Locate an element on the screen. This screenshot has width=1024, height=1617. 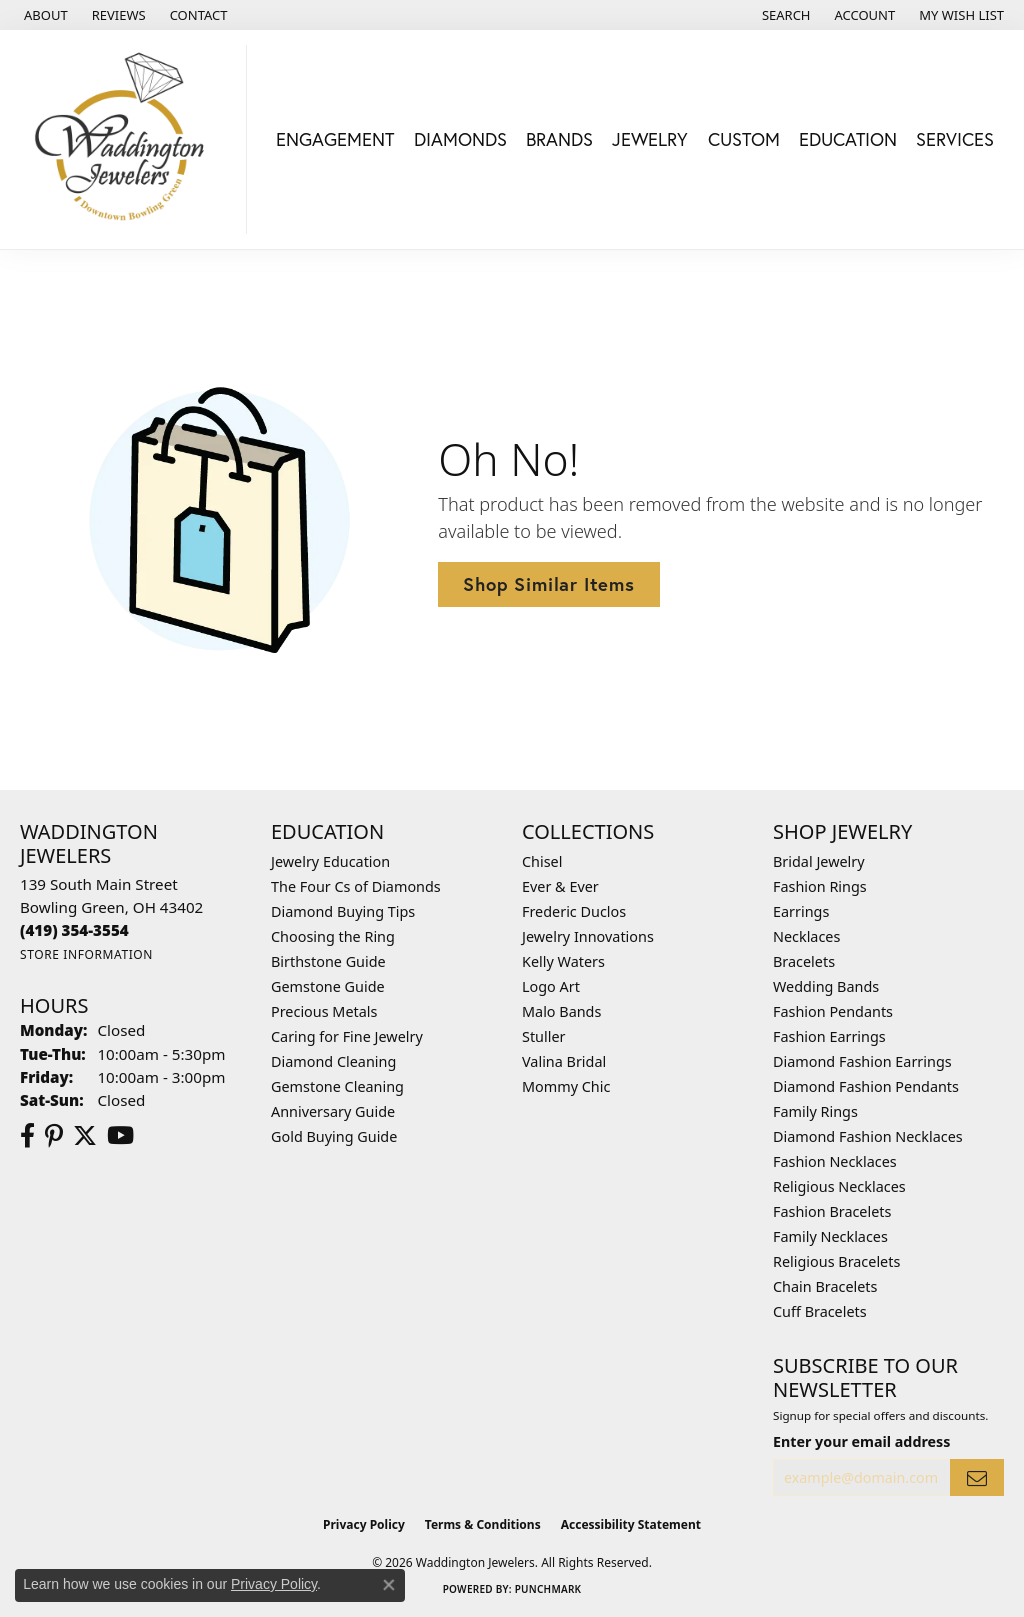
Fashion Bracelets [menuitem] is located at coordinates (832, 1211).